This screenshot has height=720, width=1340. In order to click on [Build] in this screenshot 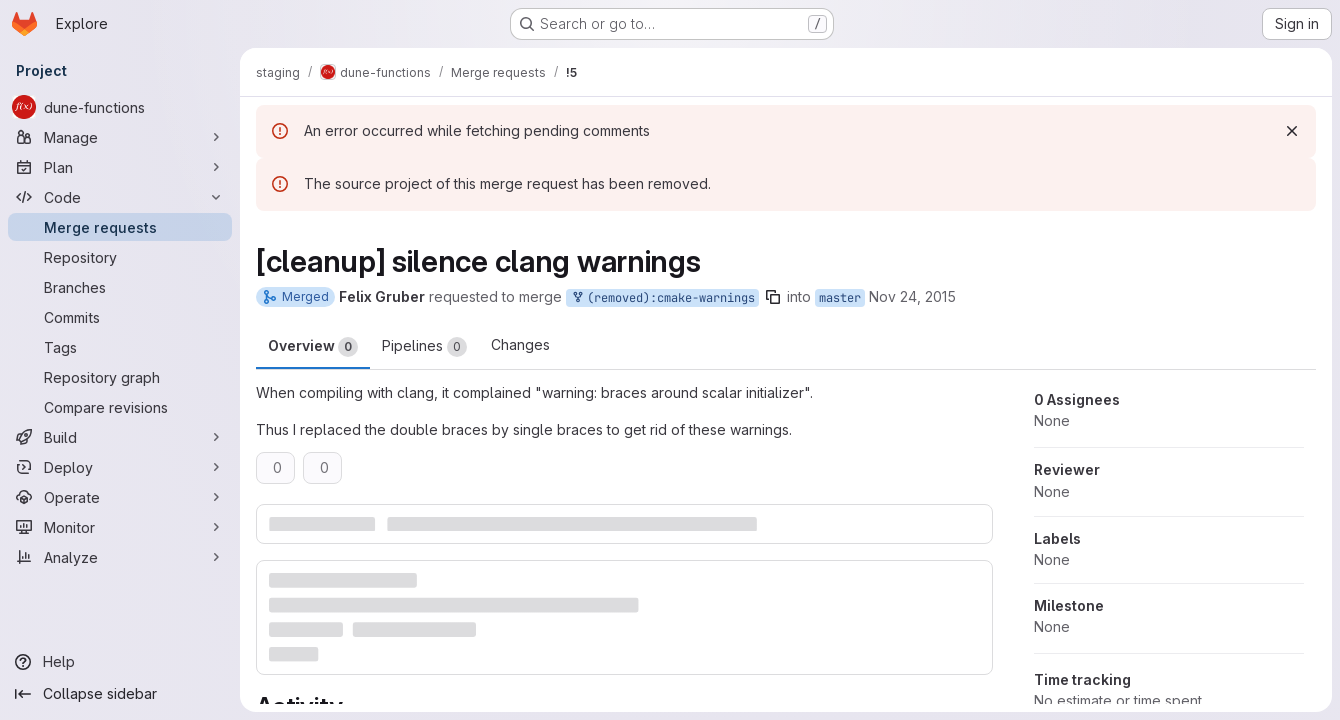, I will do `click(120, 437)`.